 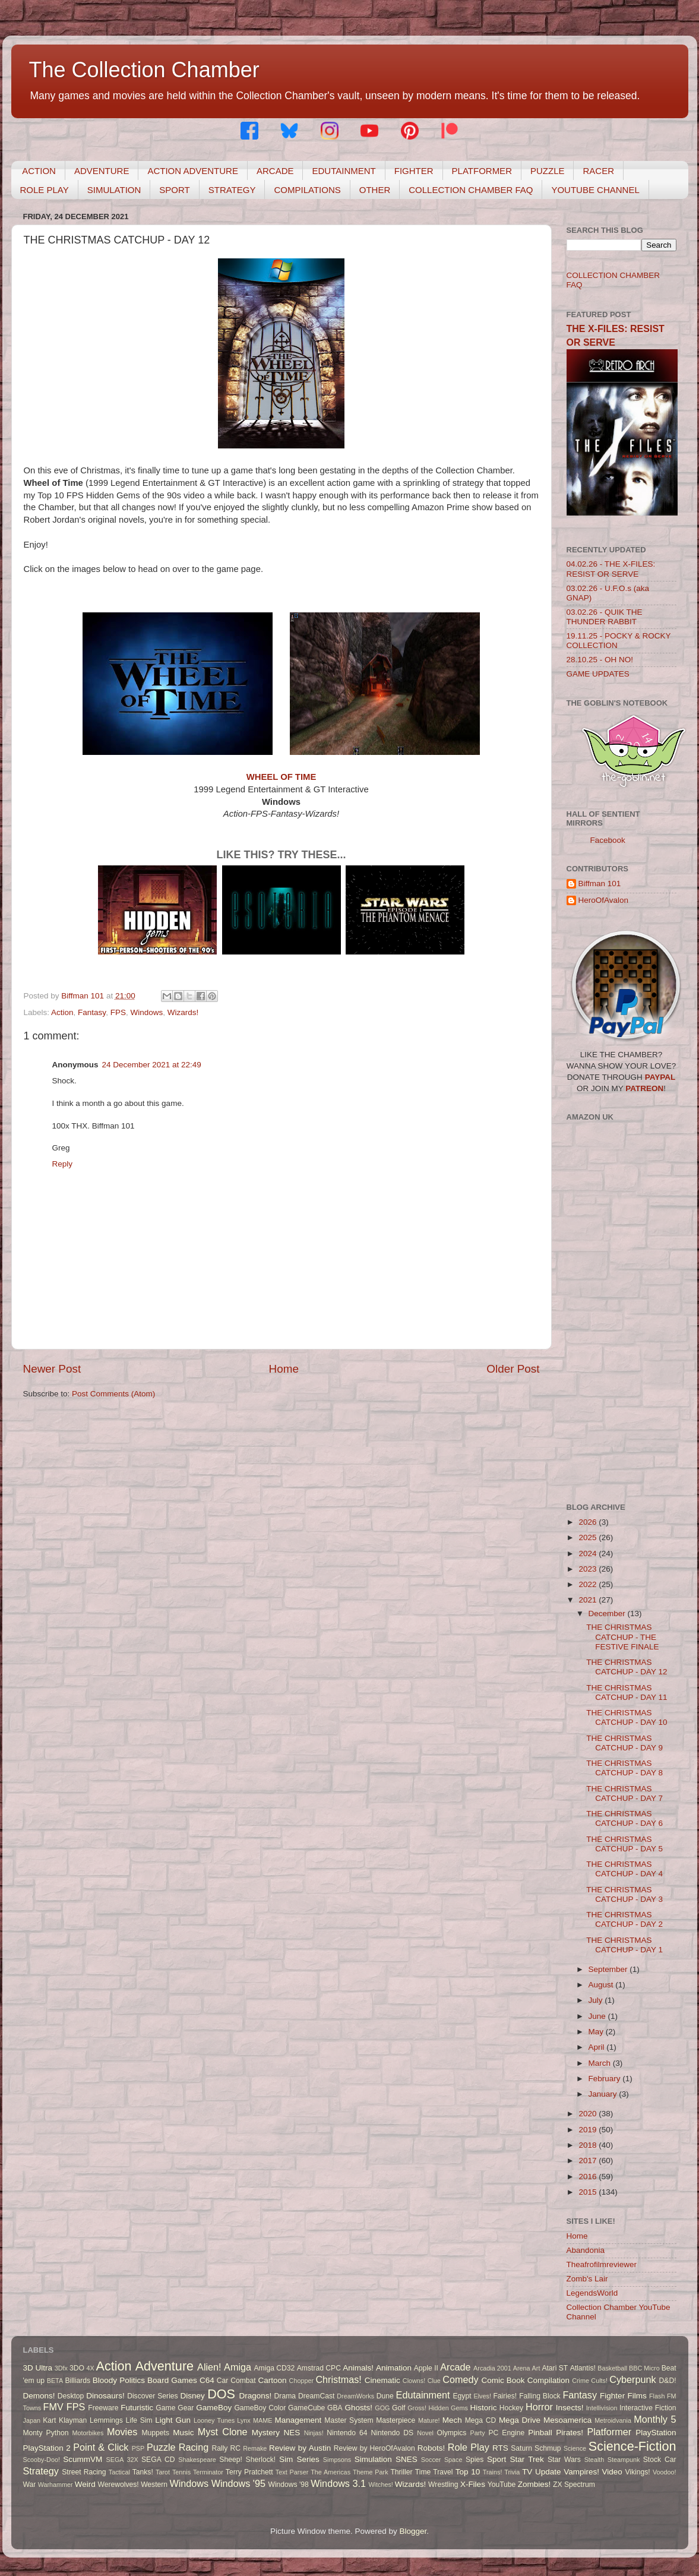 I want to click on RC, so click(x=235, y=2448).